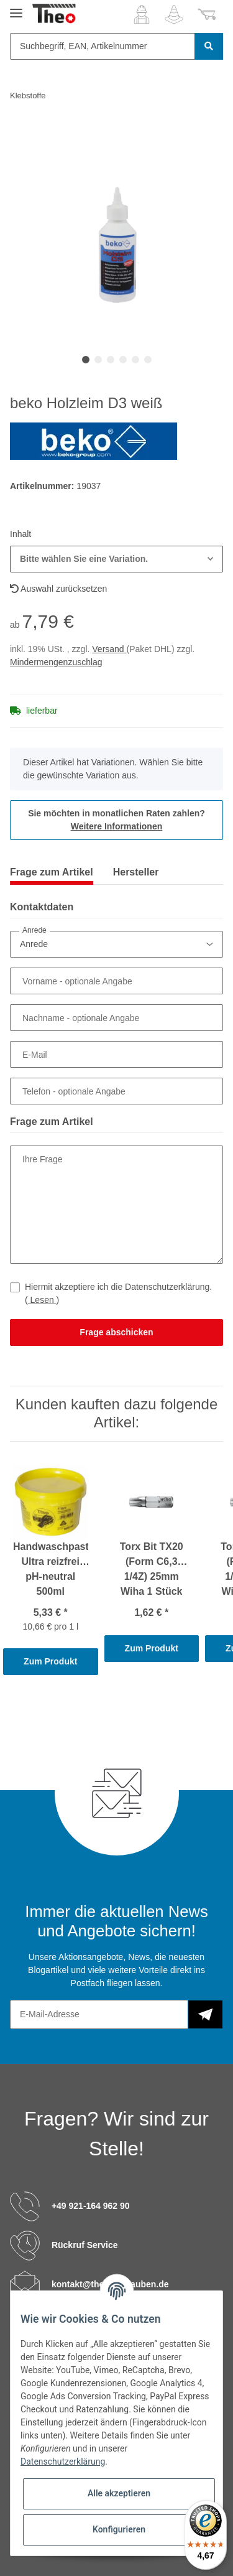 This screenshot has width=233, height=2576. Describe the element at coordinates (136, 872) in the screenshot. I see `Hersteller [tab]` at that location.